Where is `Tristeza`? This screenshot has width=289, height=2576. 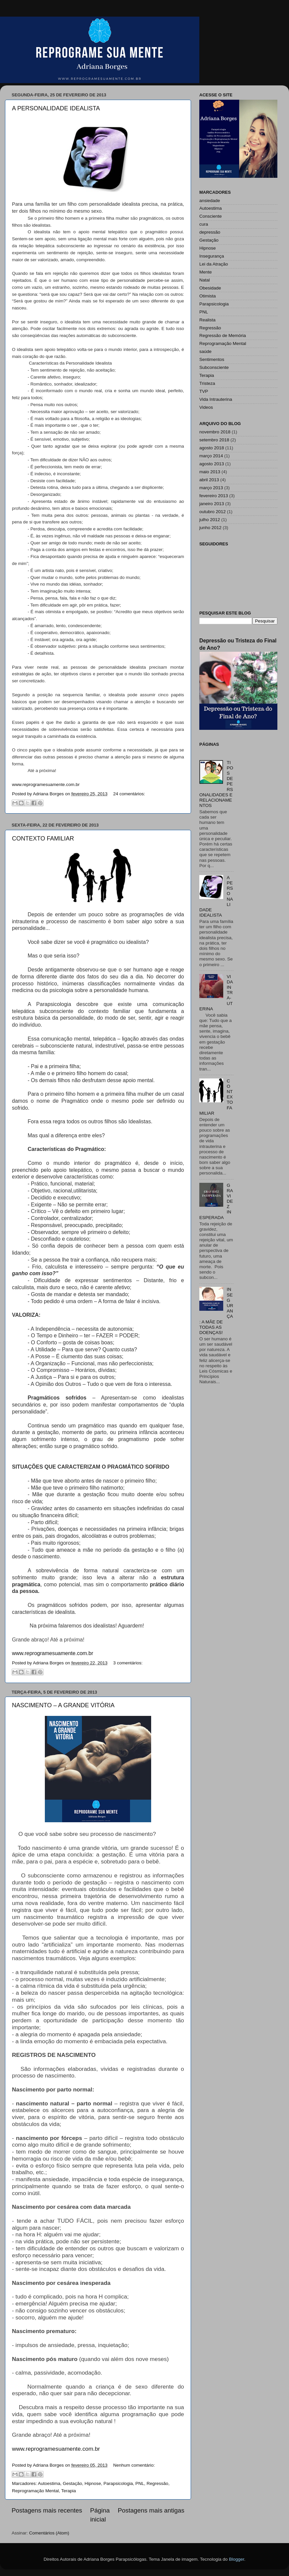
Tristeza is located at coordinates (207, 383).